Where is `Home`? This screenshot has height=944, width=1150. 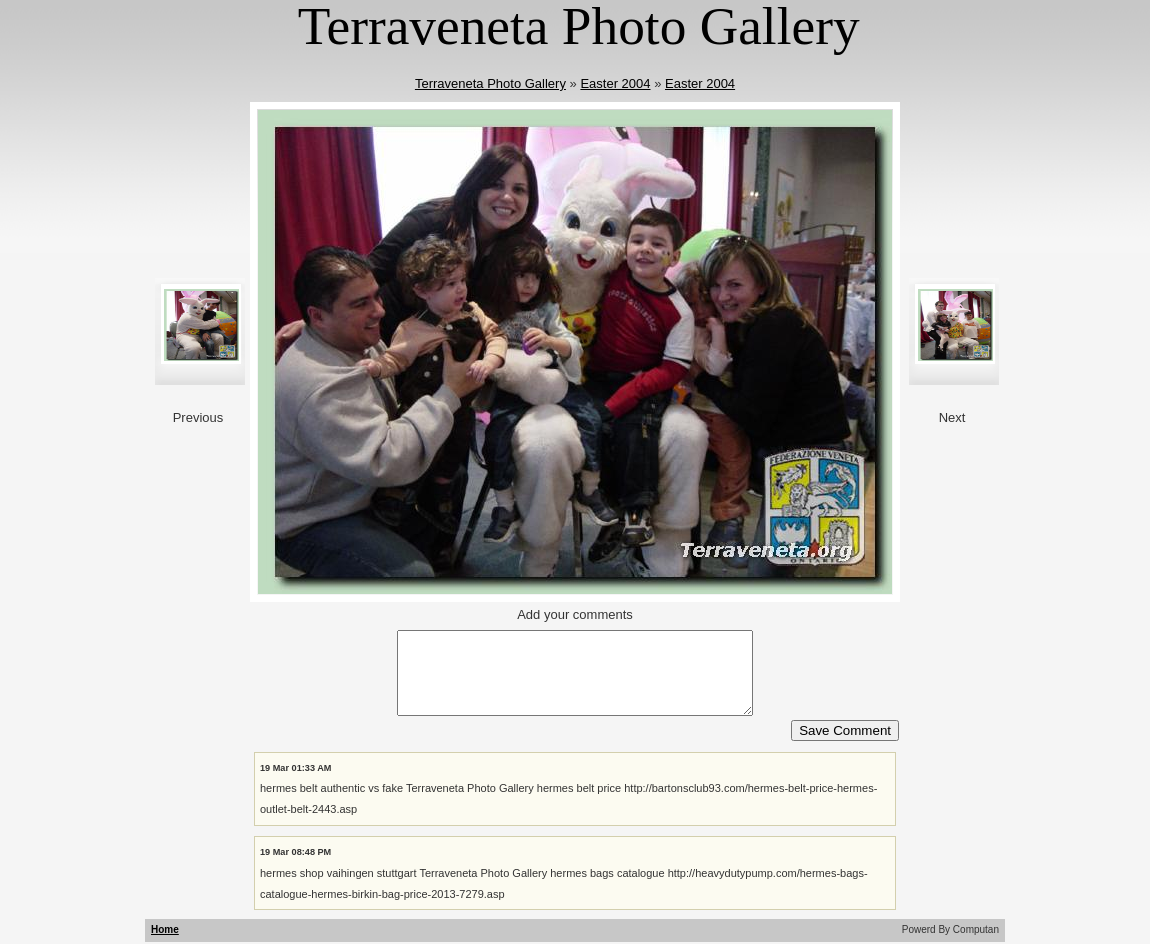
Home is located at coordinates (165, 929).